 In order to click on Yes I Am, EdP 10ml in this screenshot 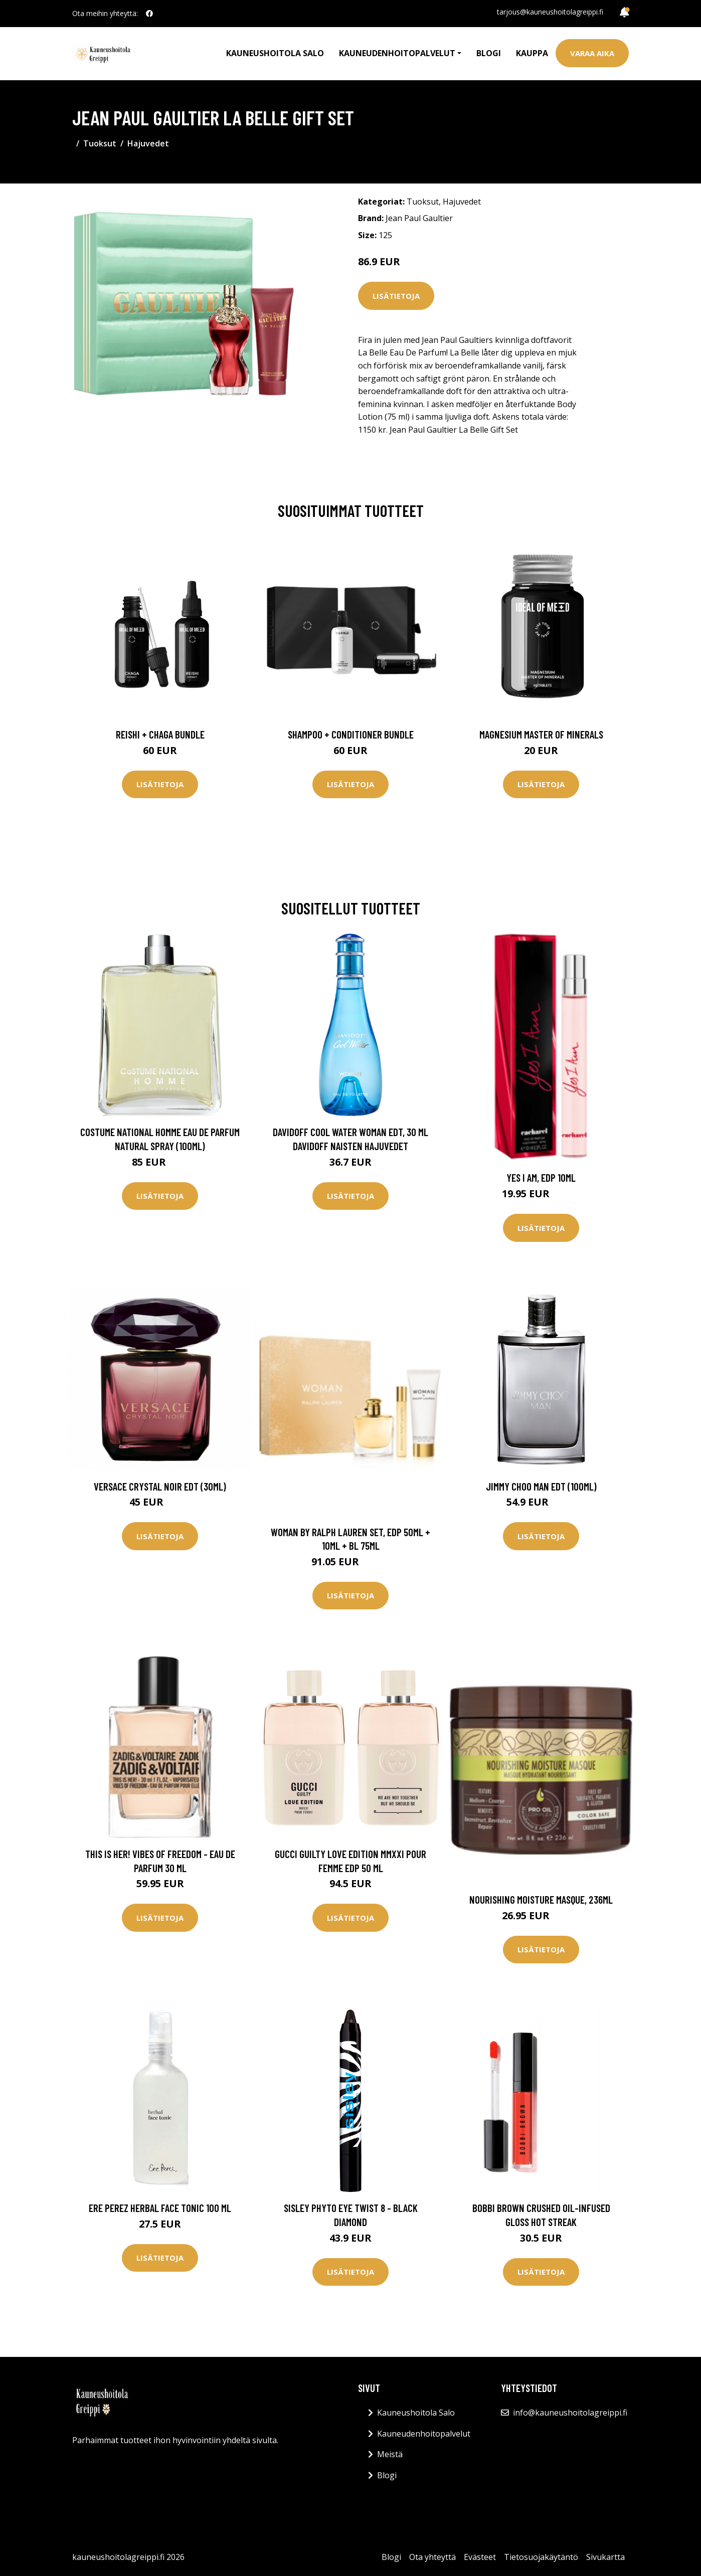, I will do `click(541, 1177)`.